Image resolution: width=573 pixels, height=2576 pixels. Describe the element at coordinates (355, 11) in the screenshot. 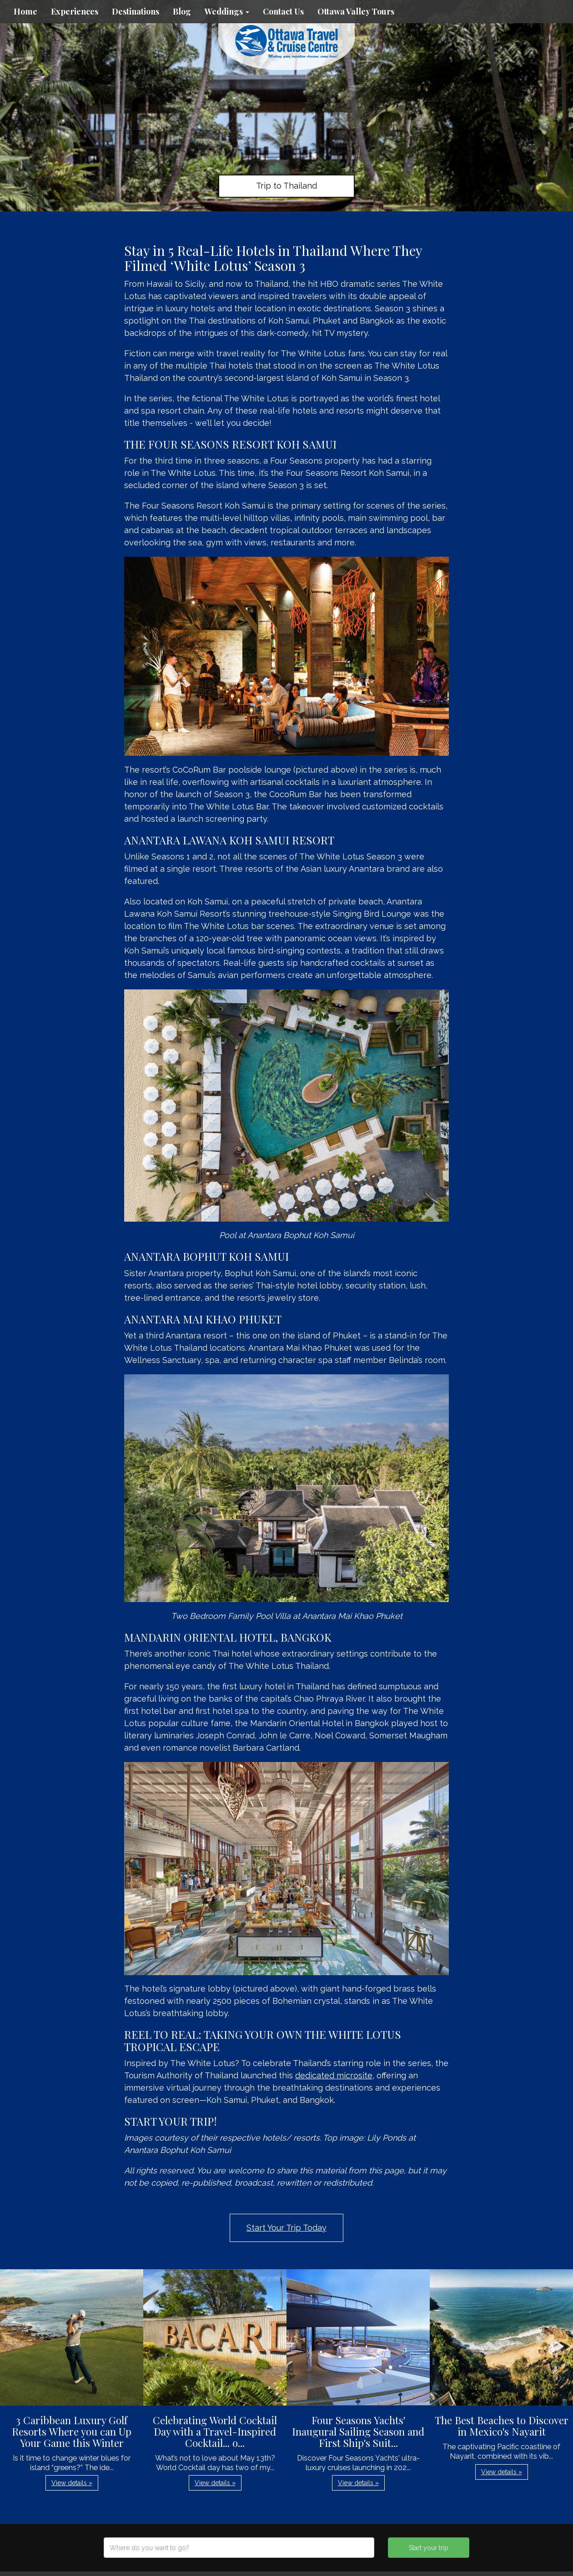

I see `Ottawa Valley Tours` at that location.